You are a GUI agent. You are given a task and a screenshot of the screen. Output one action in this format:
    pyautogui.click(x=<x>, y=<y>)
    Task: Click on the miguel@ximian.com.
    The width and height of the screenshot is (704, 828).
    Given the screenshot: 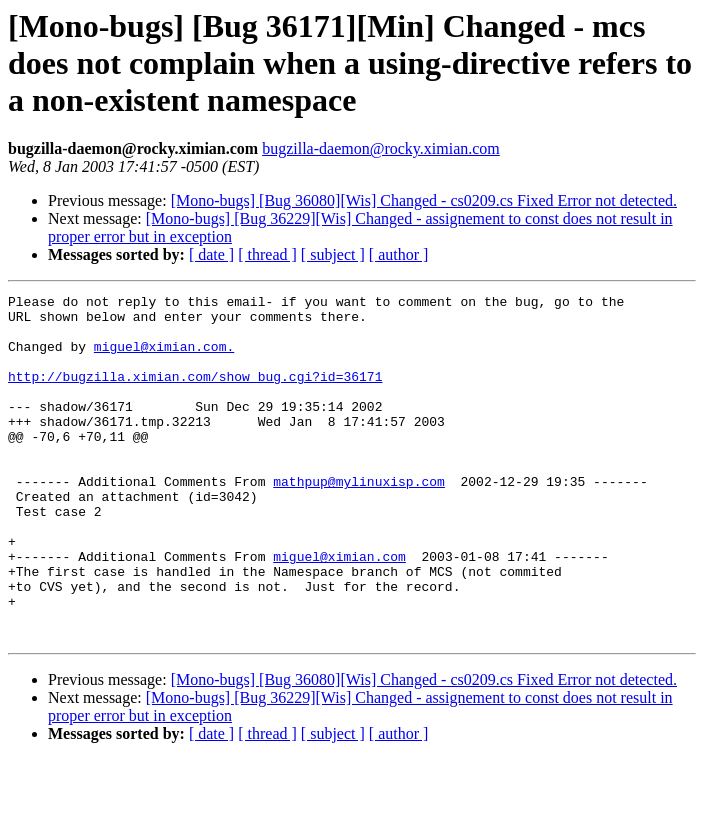 What is the action you would take?
    pyautogui.click(x=164, y=358)
    